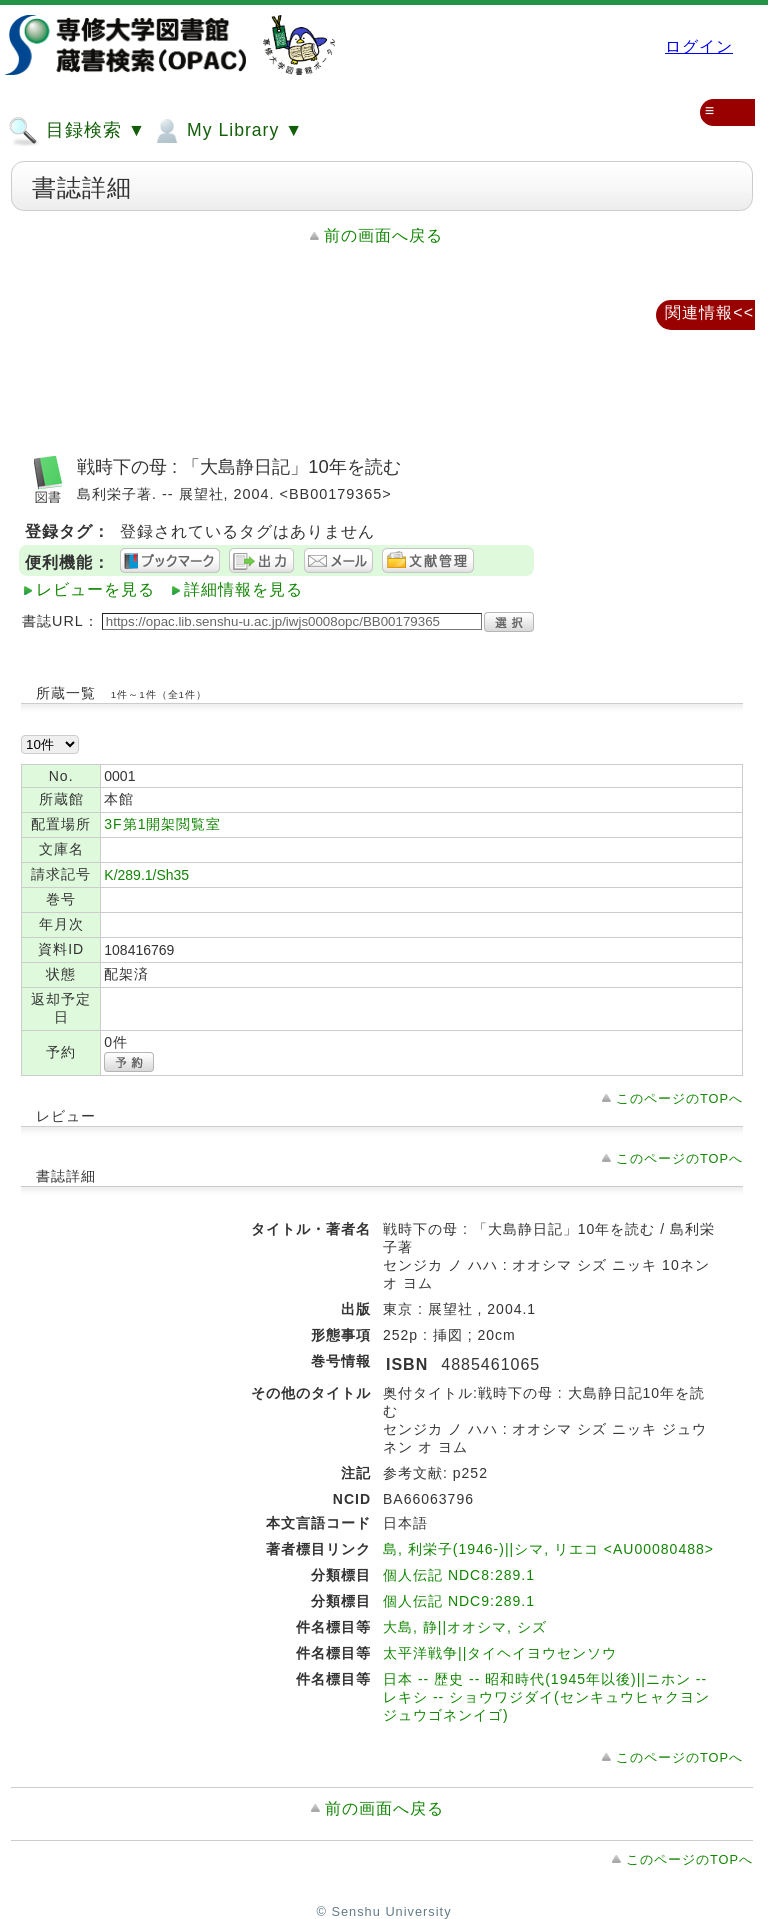 The width and height of the screenshot is (768, 1919). I want to click on 島, 利栄子(1946-)||シマ, リエコ <AU00080488>, so click(548, 1549).